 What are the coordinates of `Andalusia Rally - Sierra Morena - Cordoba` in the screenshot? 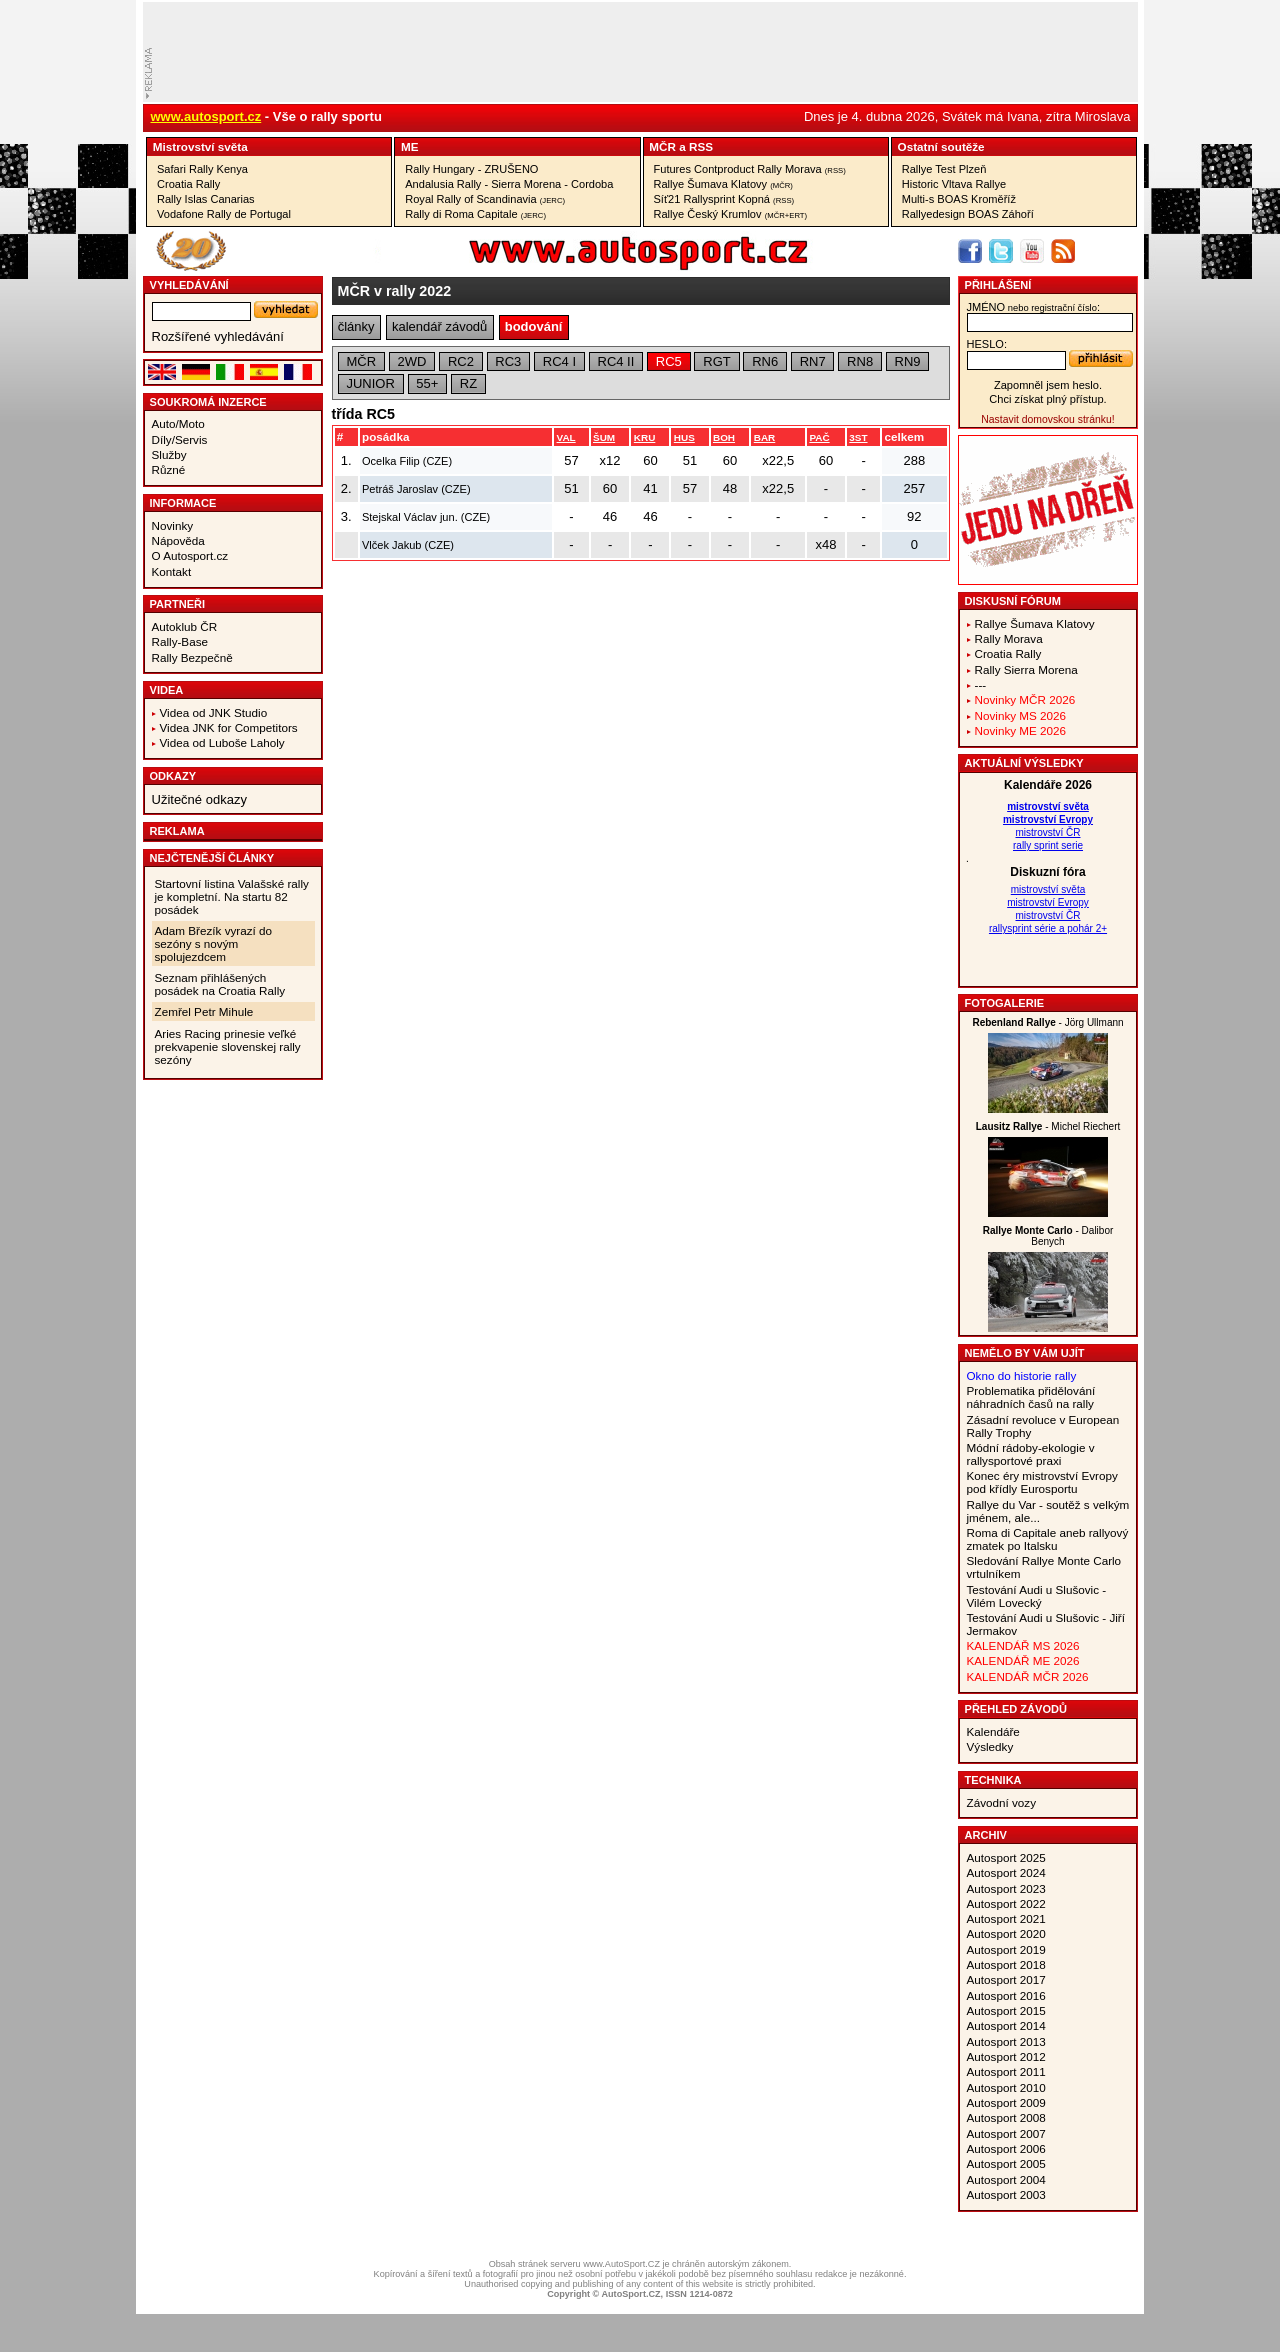 It's located at (509, 184).